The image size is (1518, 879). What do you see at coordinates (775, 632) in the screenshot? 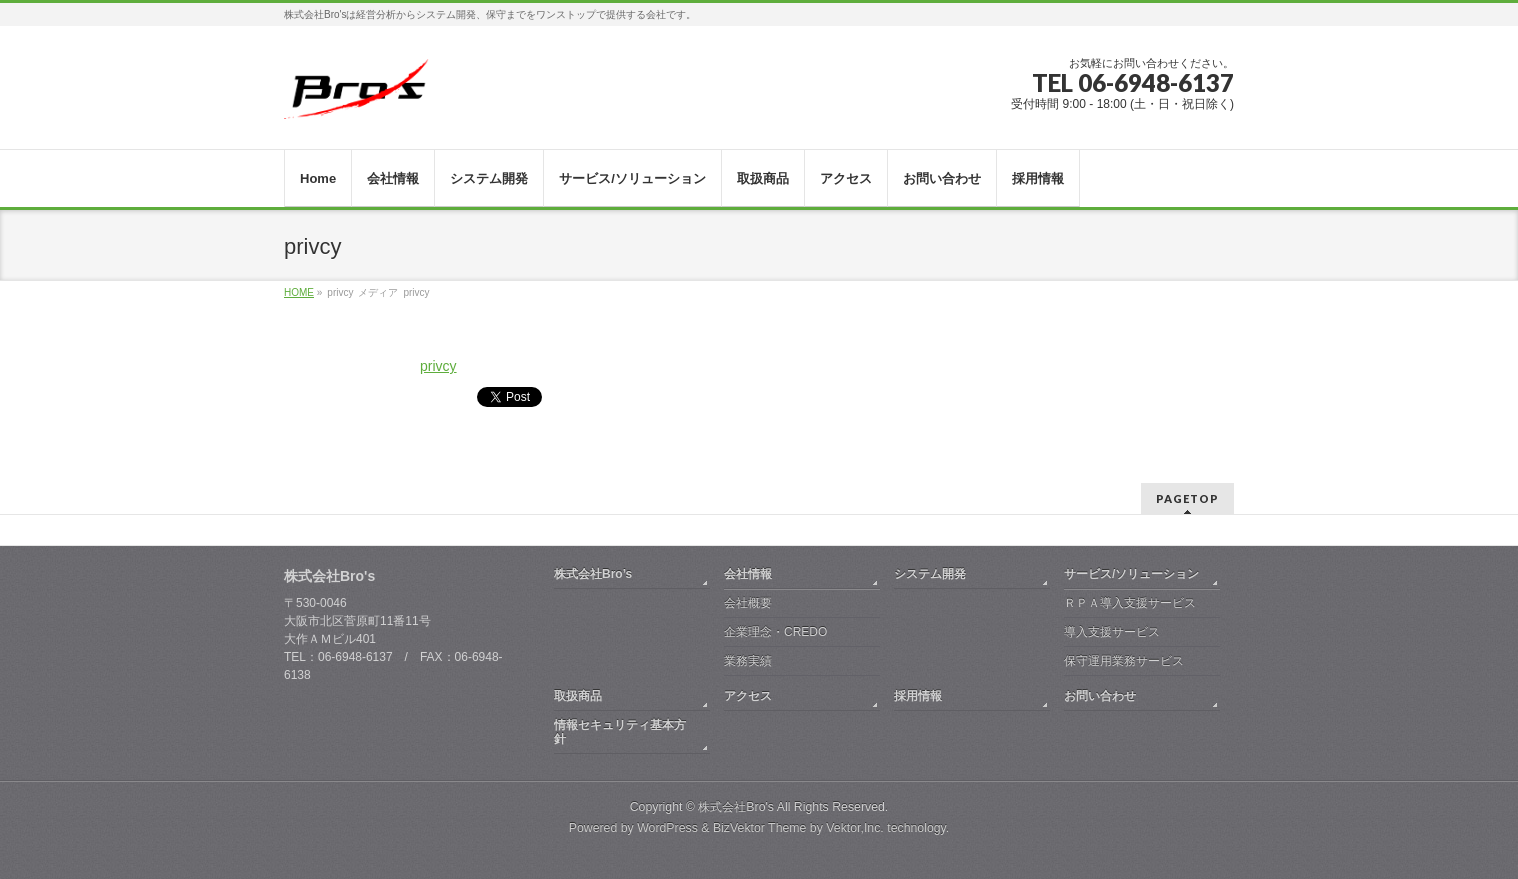
I see `企業理念・CREDO` at bounding box center [775, 632].